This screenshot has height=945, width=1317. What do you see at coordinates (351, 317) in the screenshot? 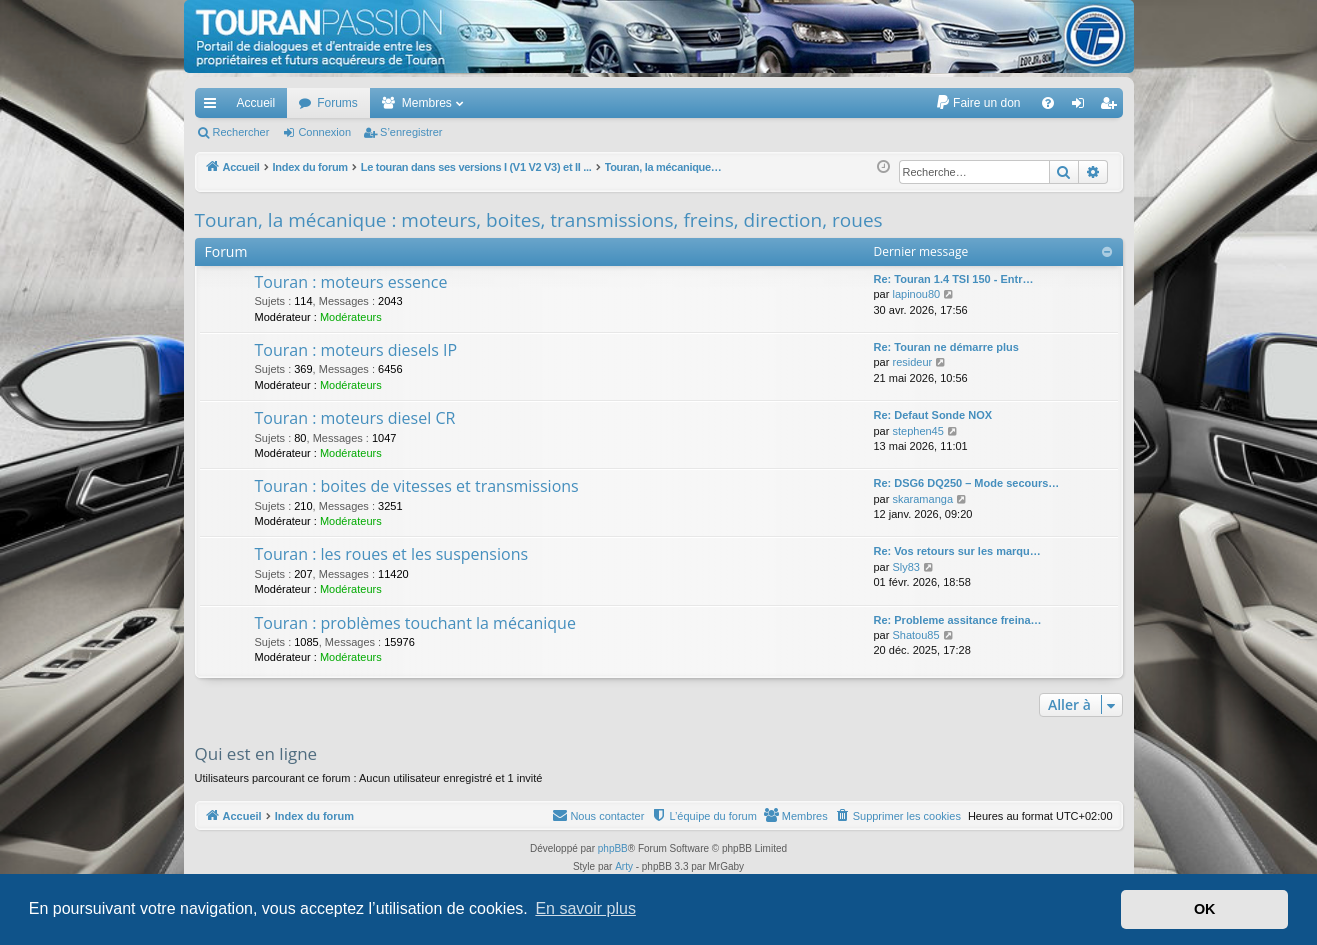
I see `Modérateurs` at bounding box center [351, 317].